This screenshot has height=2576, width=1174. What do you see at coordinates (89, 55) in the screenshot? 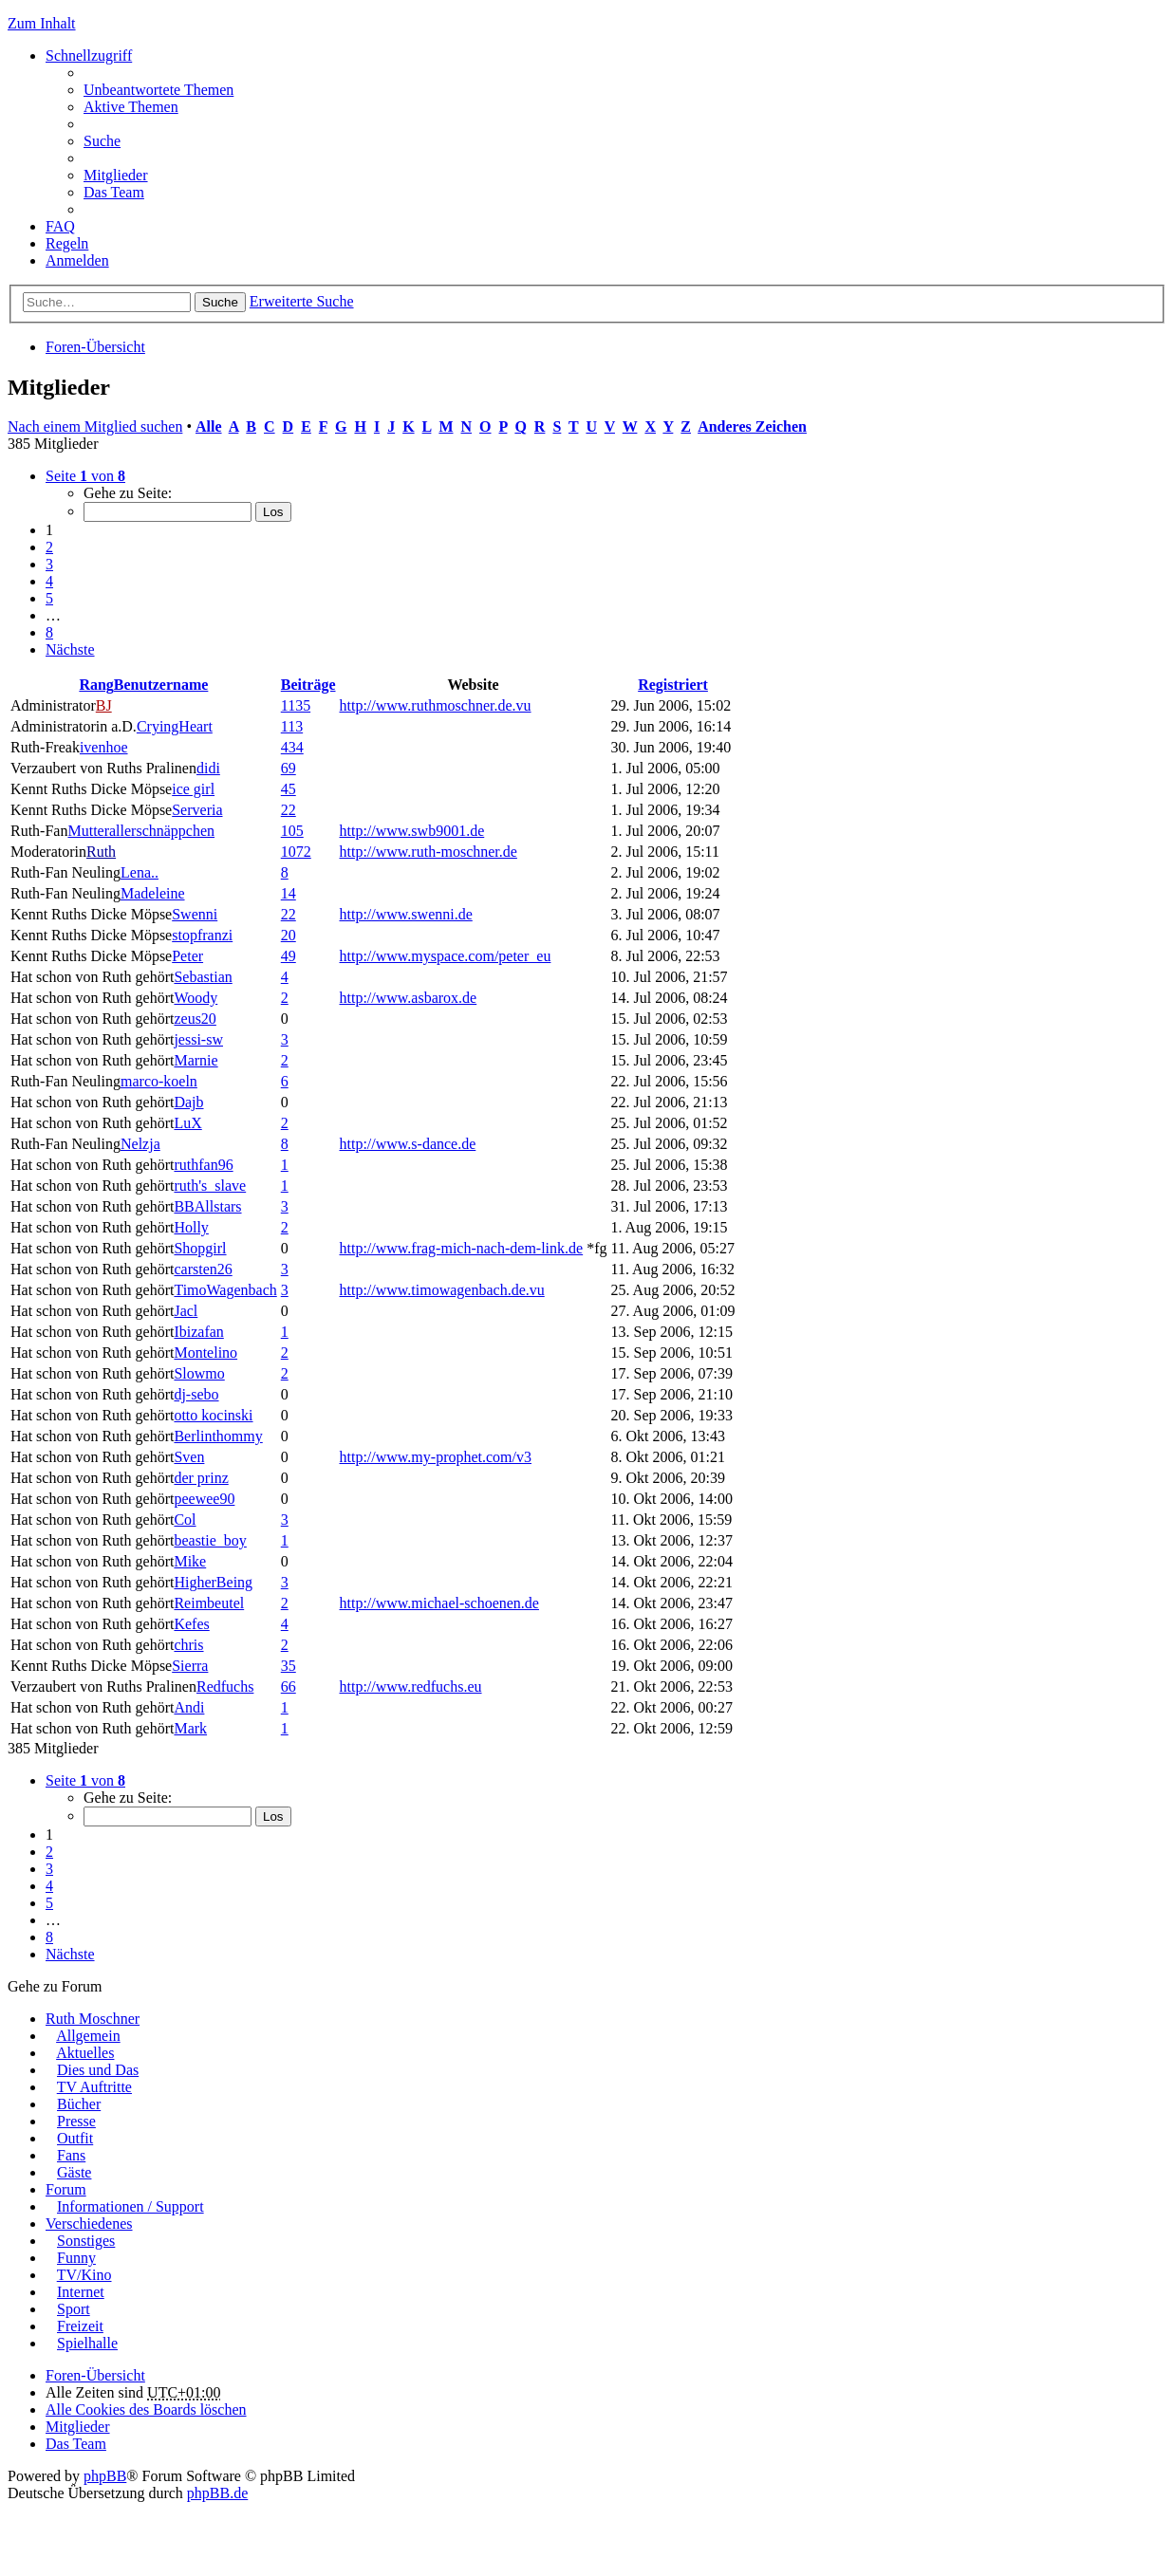
I see `Schnellzugriff` at bounding box center [89, 55].